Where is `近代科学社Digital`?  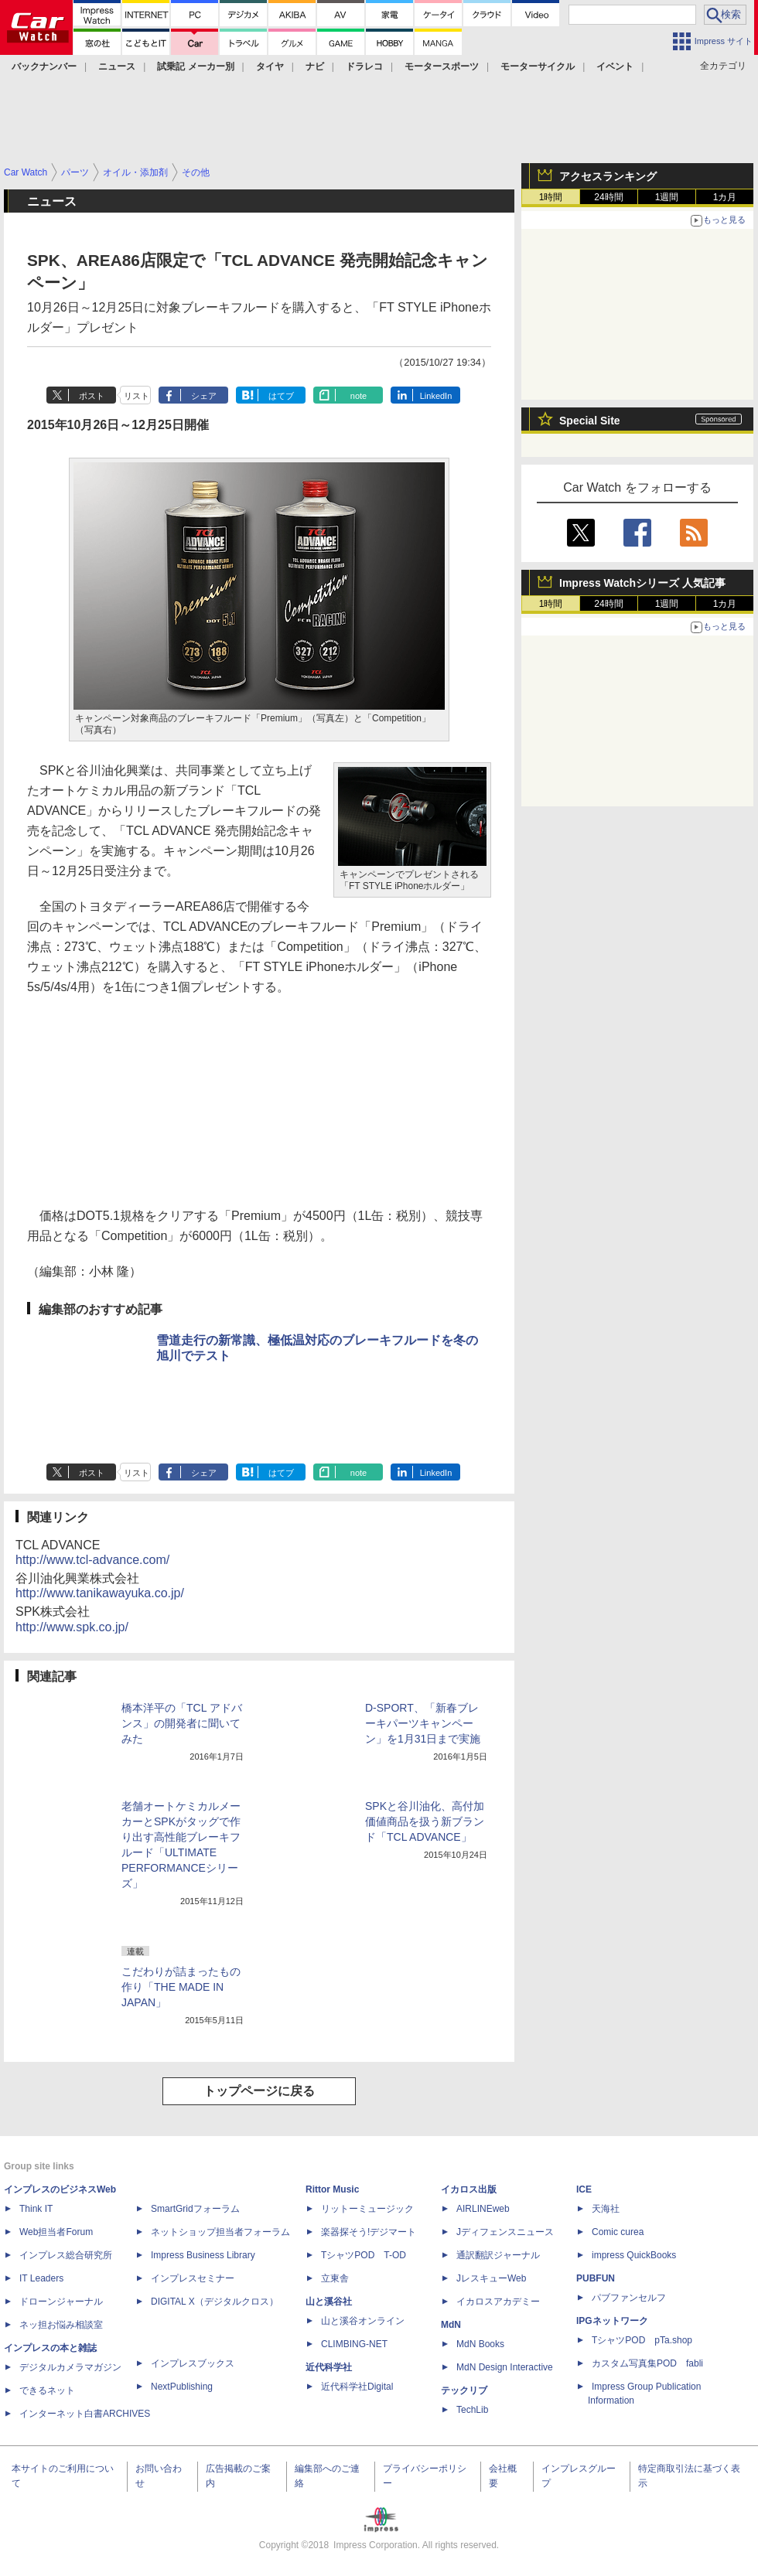 近代科学社Digital is located at coordinates (357, 2386).